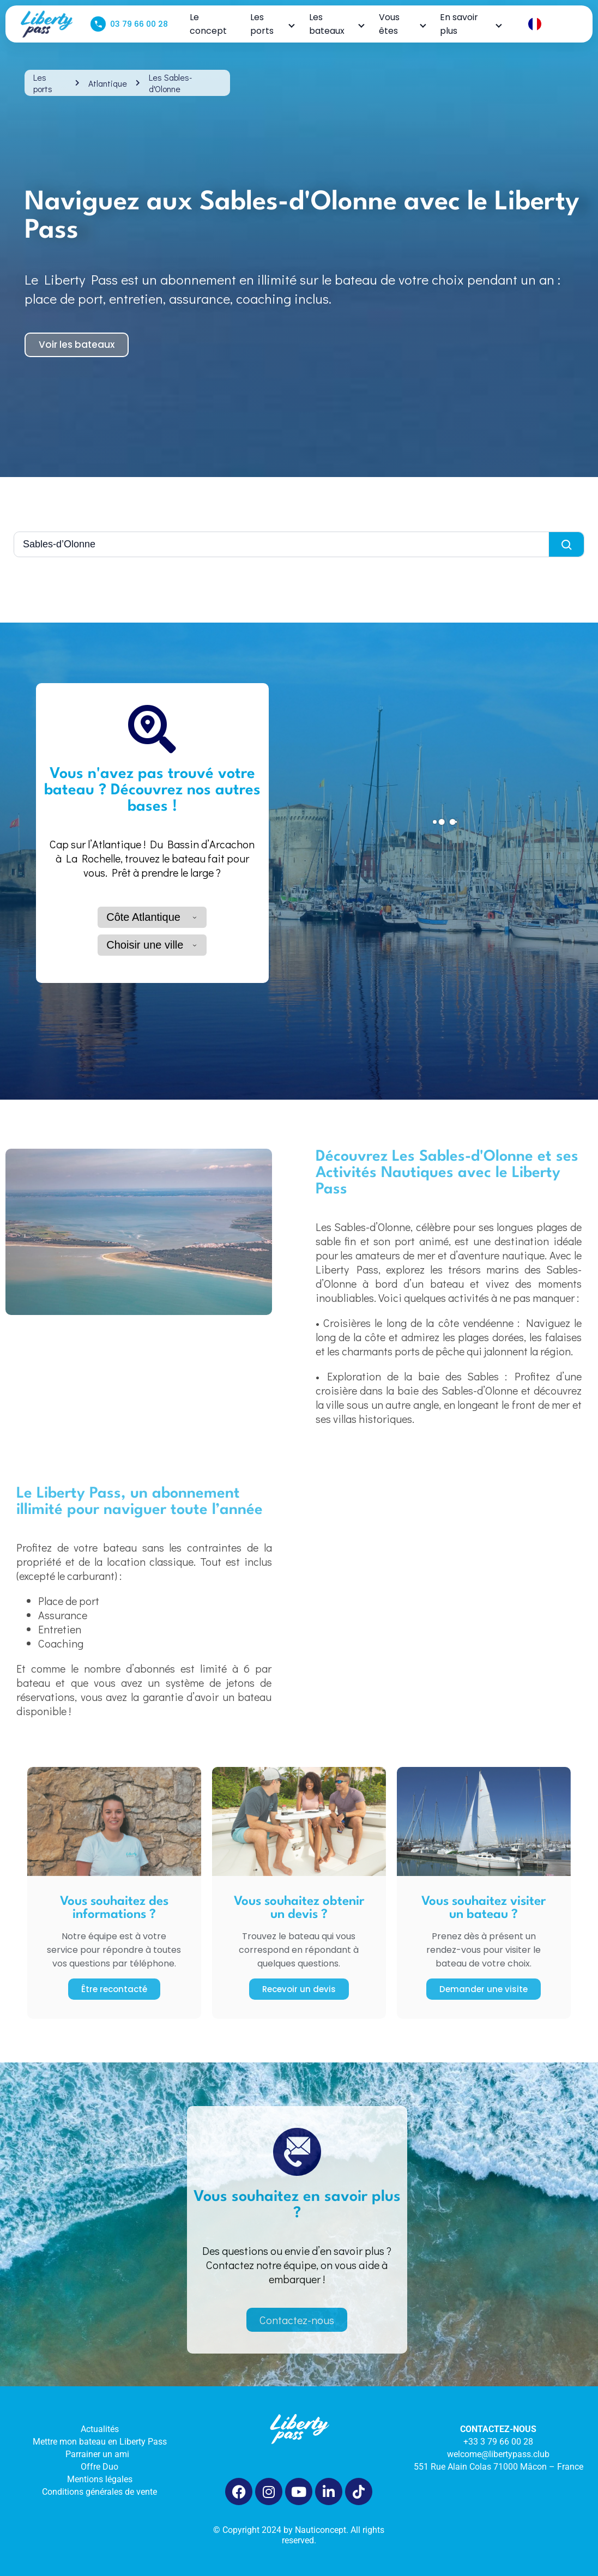 Image resolution: width=598 pixels, height=2576 pixels. Describe the element at coordinates (99, 2492) in the screenshot. I see `Conditions générales de vente` at that location.